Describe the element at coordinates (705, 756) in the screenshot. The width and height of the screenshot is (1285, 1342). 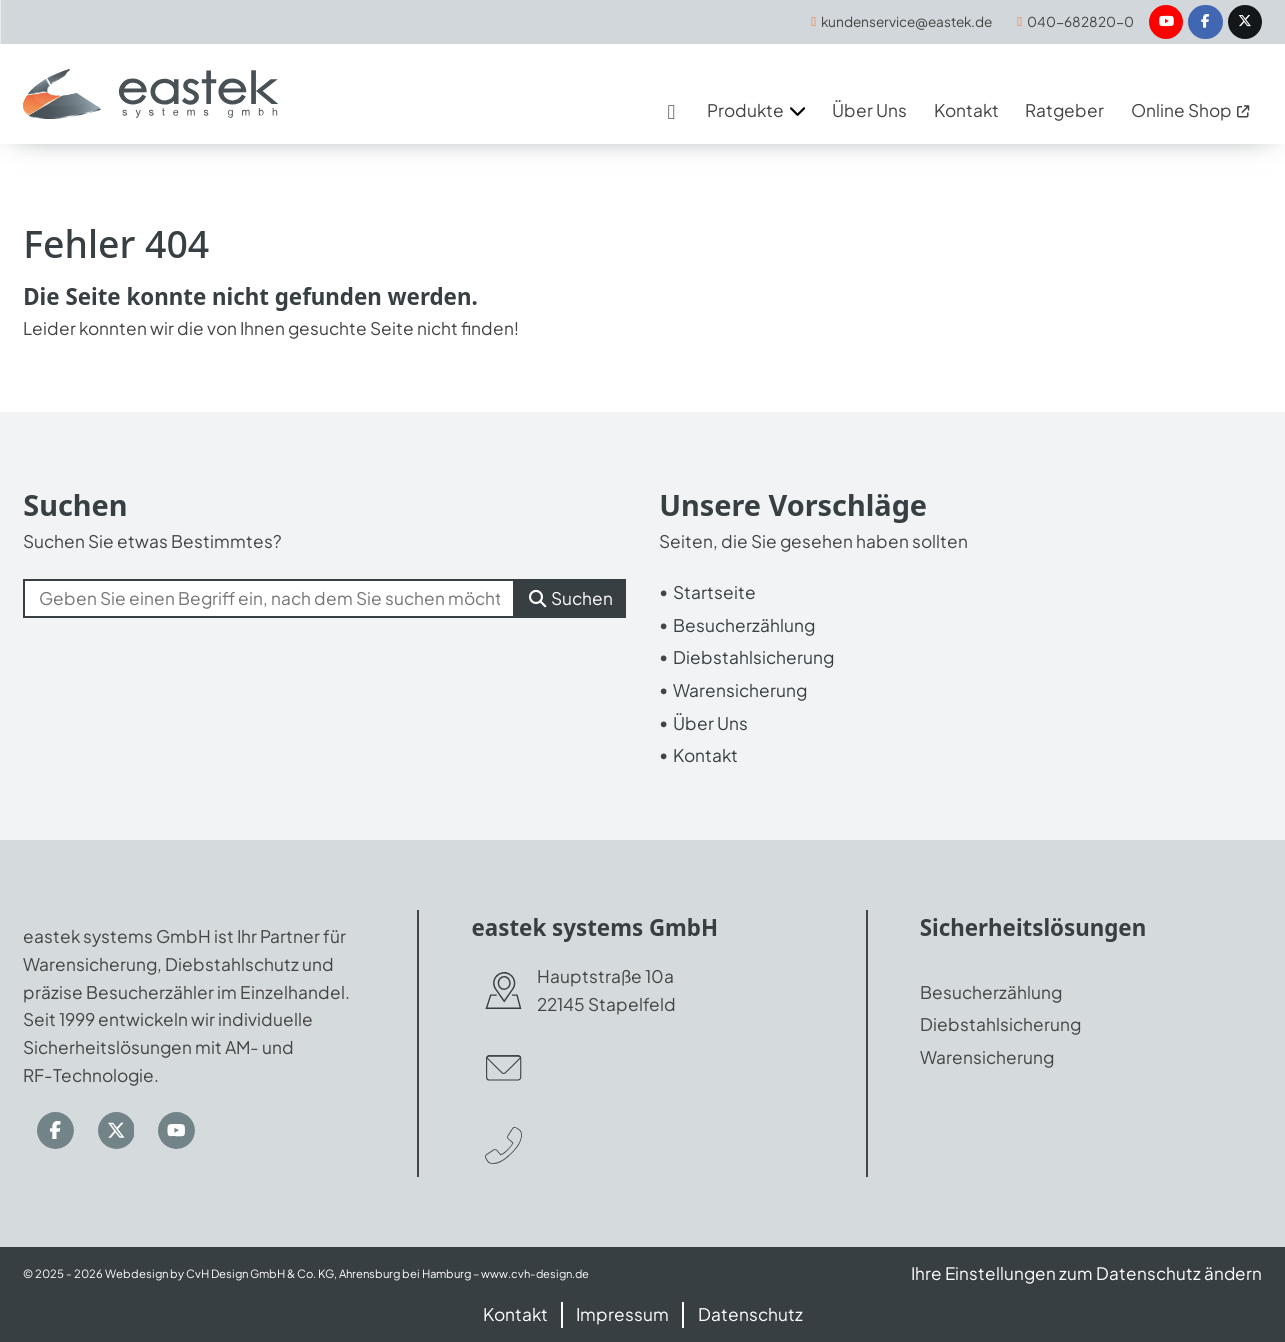
I see `Kontakt` at that location.